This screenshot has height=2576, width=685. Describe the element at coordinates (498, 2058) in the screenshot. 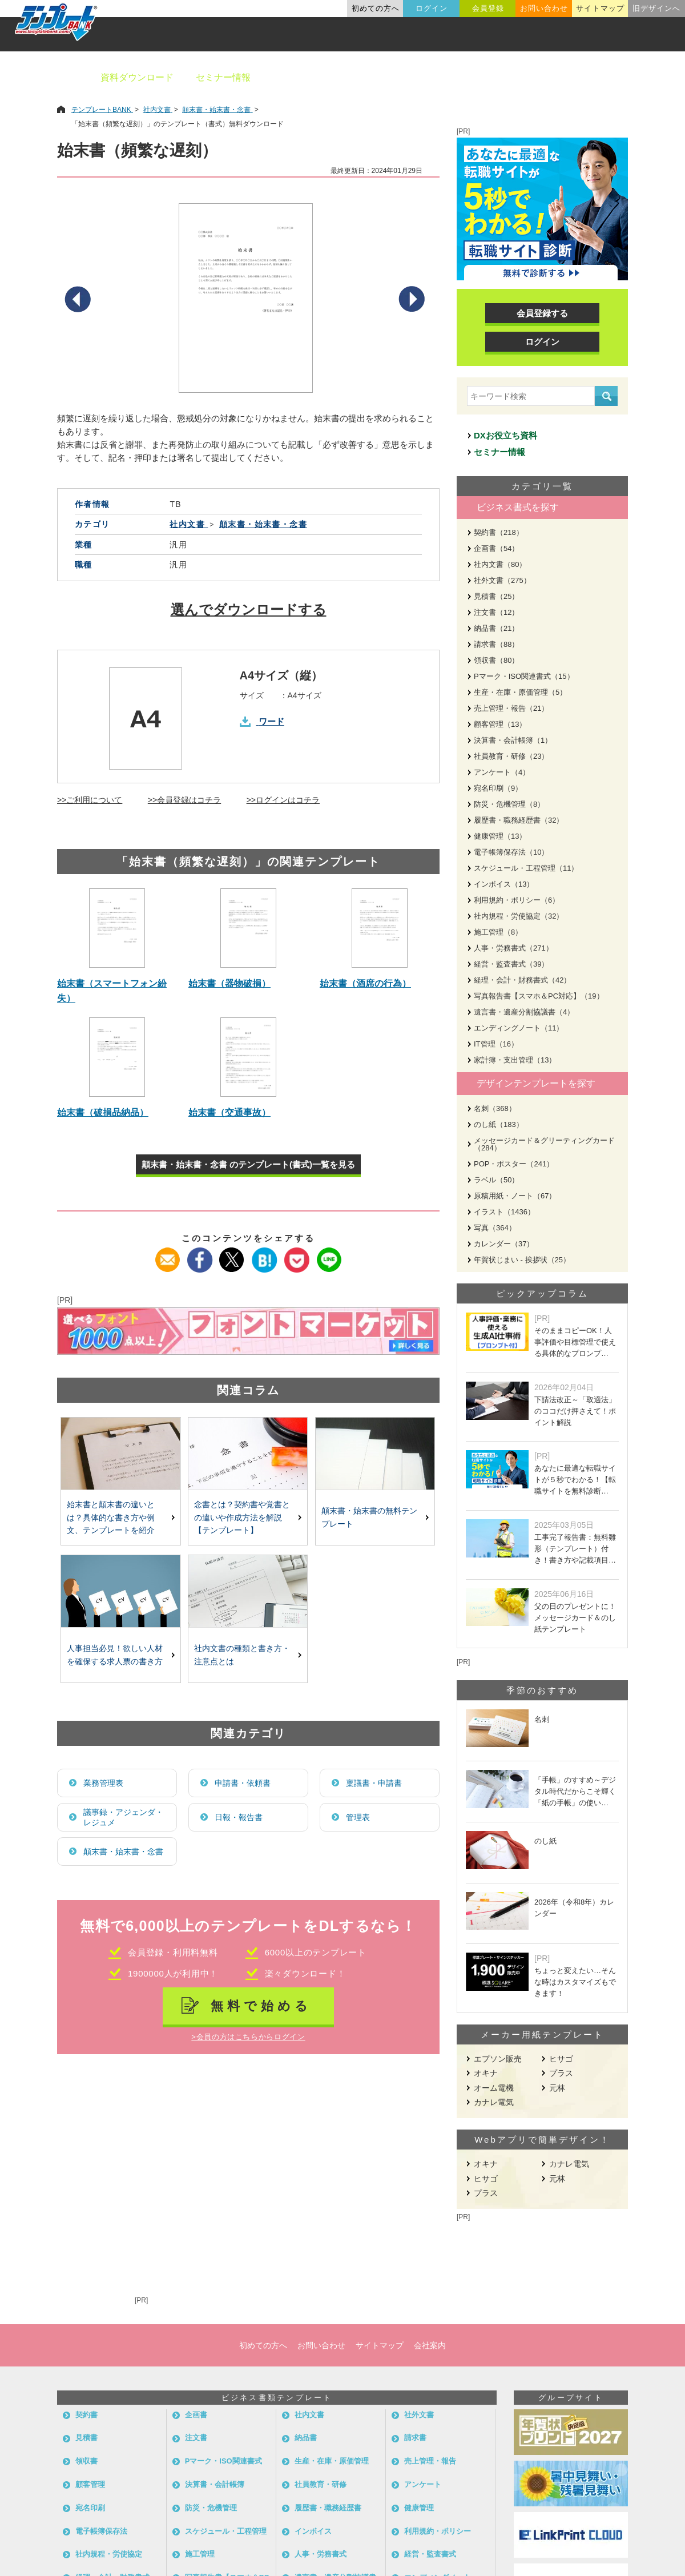

I see `エプソン販売` at that location.